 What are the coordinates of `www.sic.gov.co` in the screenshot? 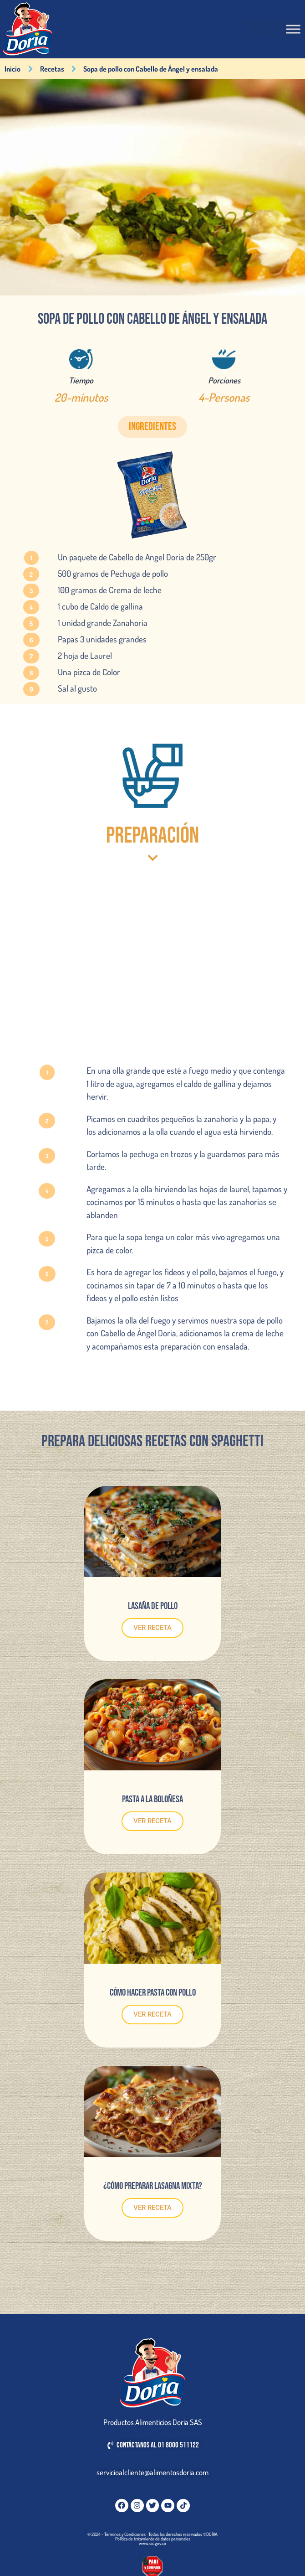 It's located at (152, 2543).